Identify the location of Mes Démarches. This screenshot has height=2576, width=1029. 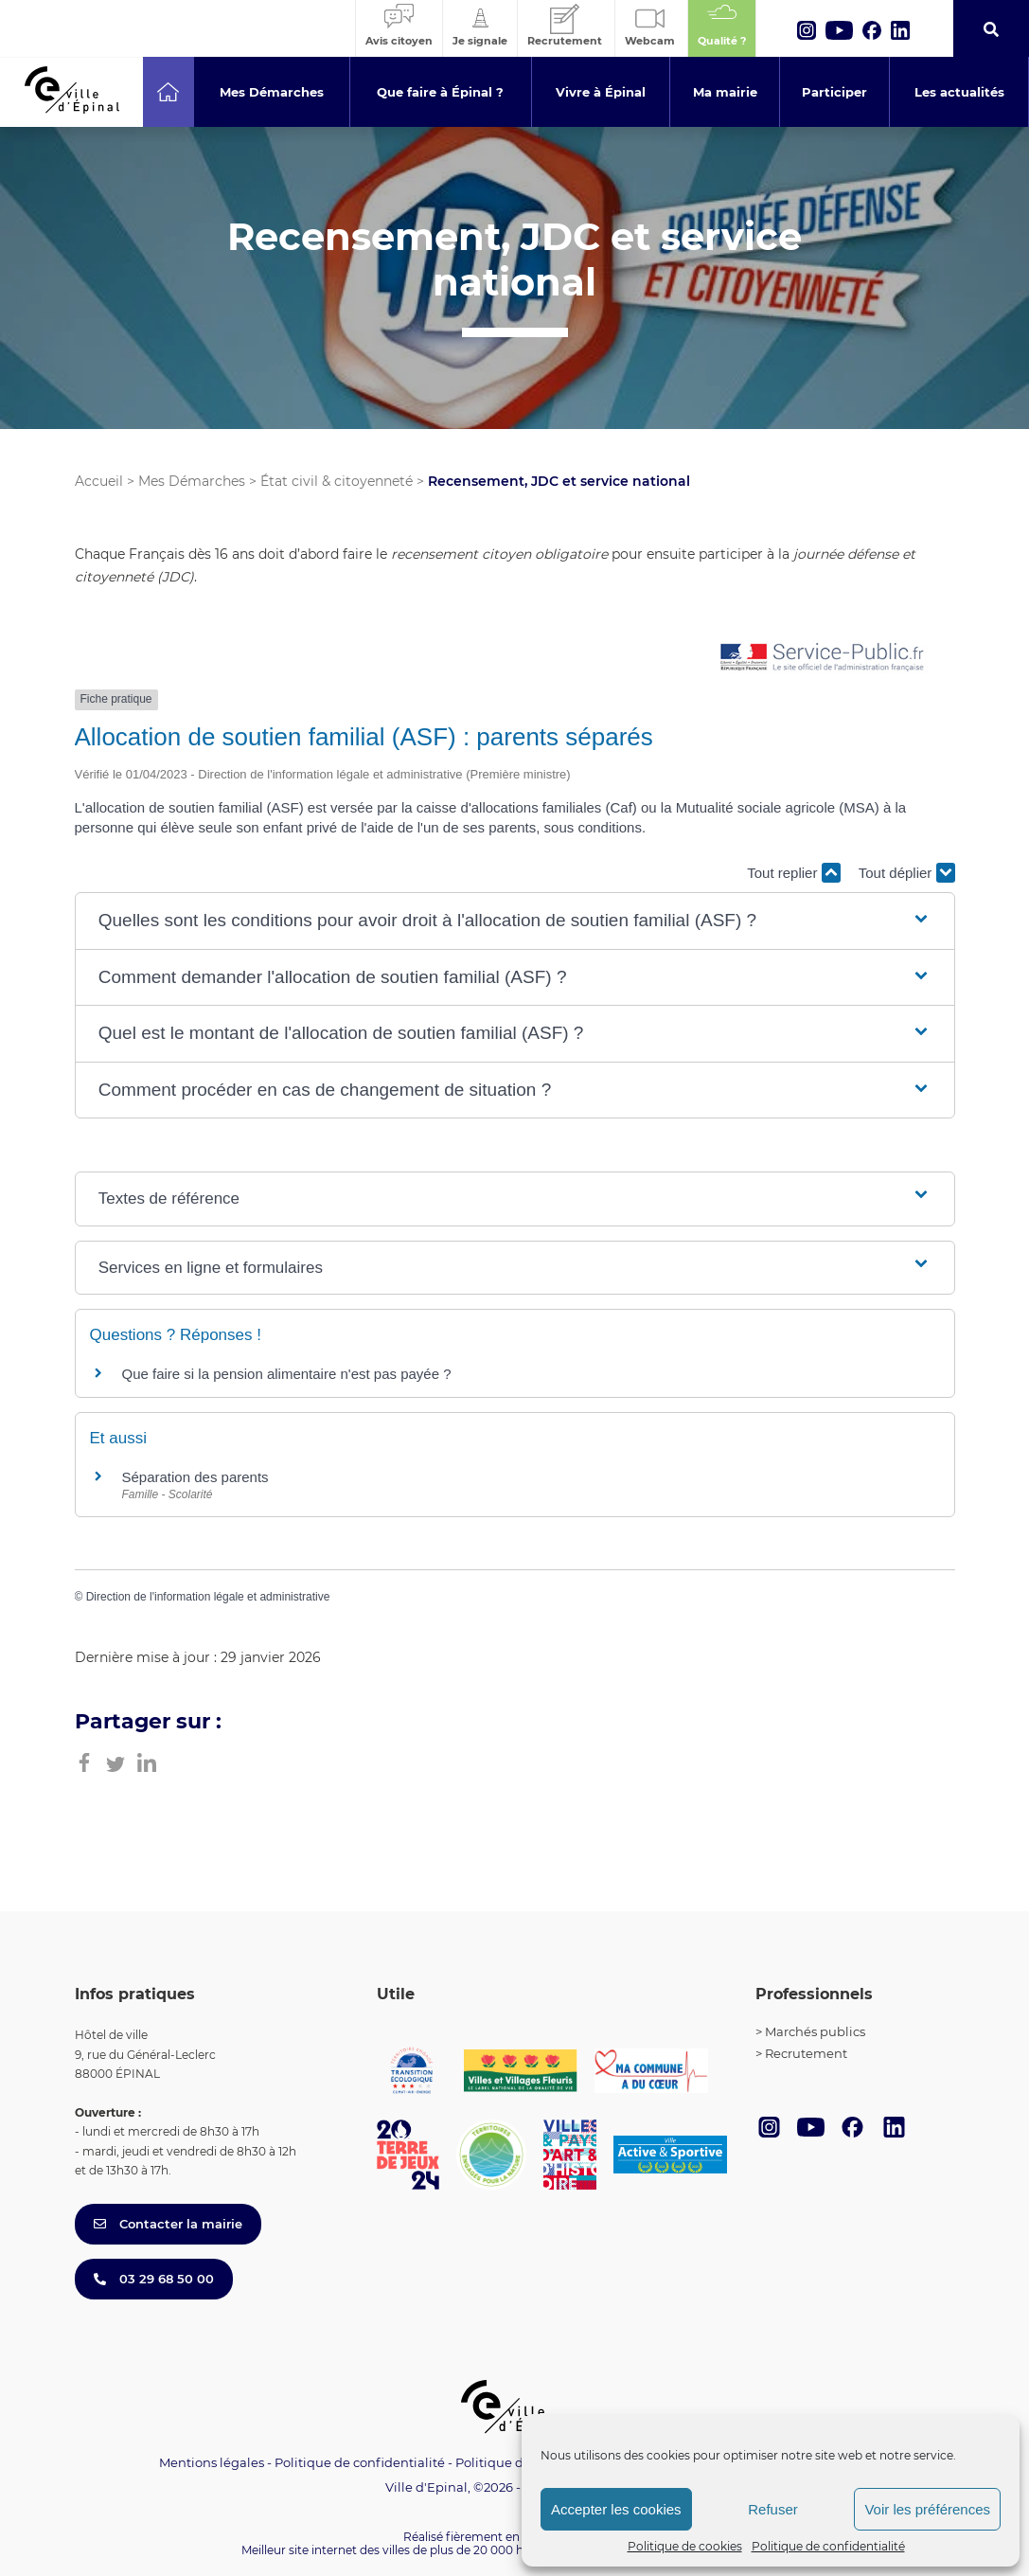
(191, 481).